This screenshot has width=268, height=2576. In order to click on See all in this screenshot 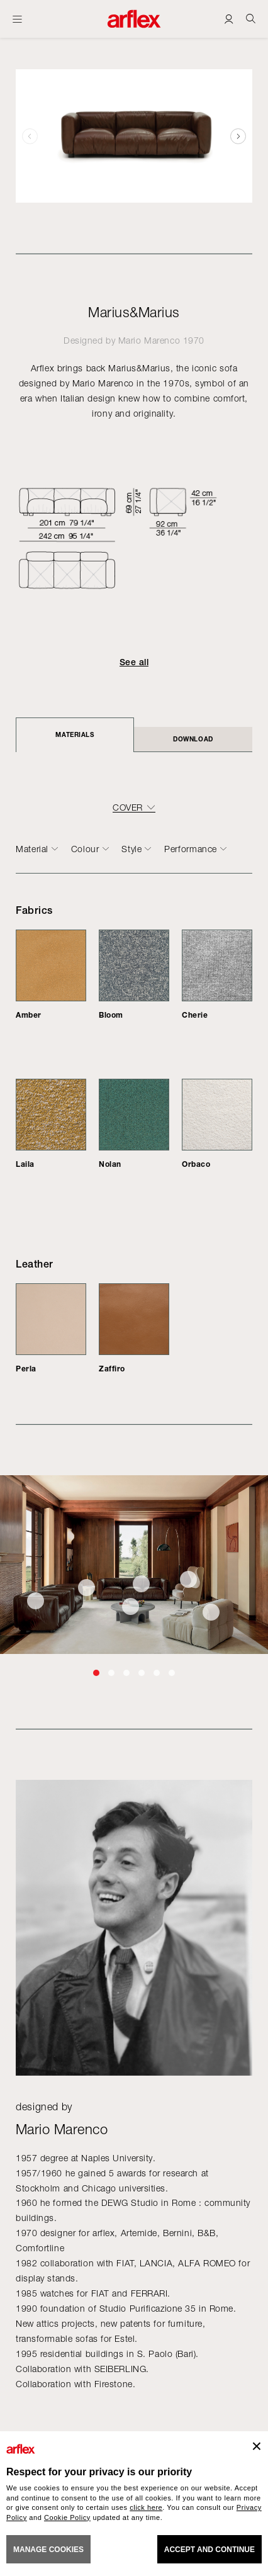, I will do `click(134, 662)`.